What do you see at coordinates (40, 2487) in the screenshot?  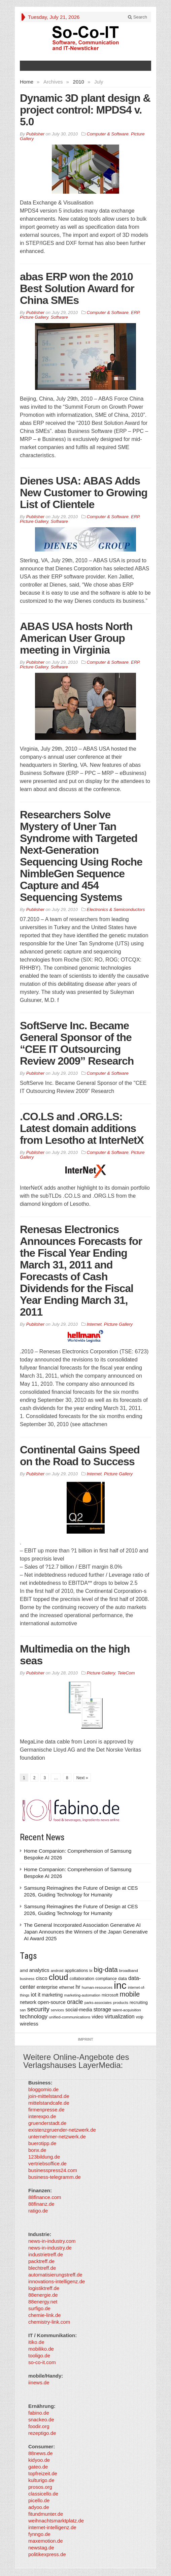 I see `prosos.org` at bounding box center [40, 2487].